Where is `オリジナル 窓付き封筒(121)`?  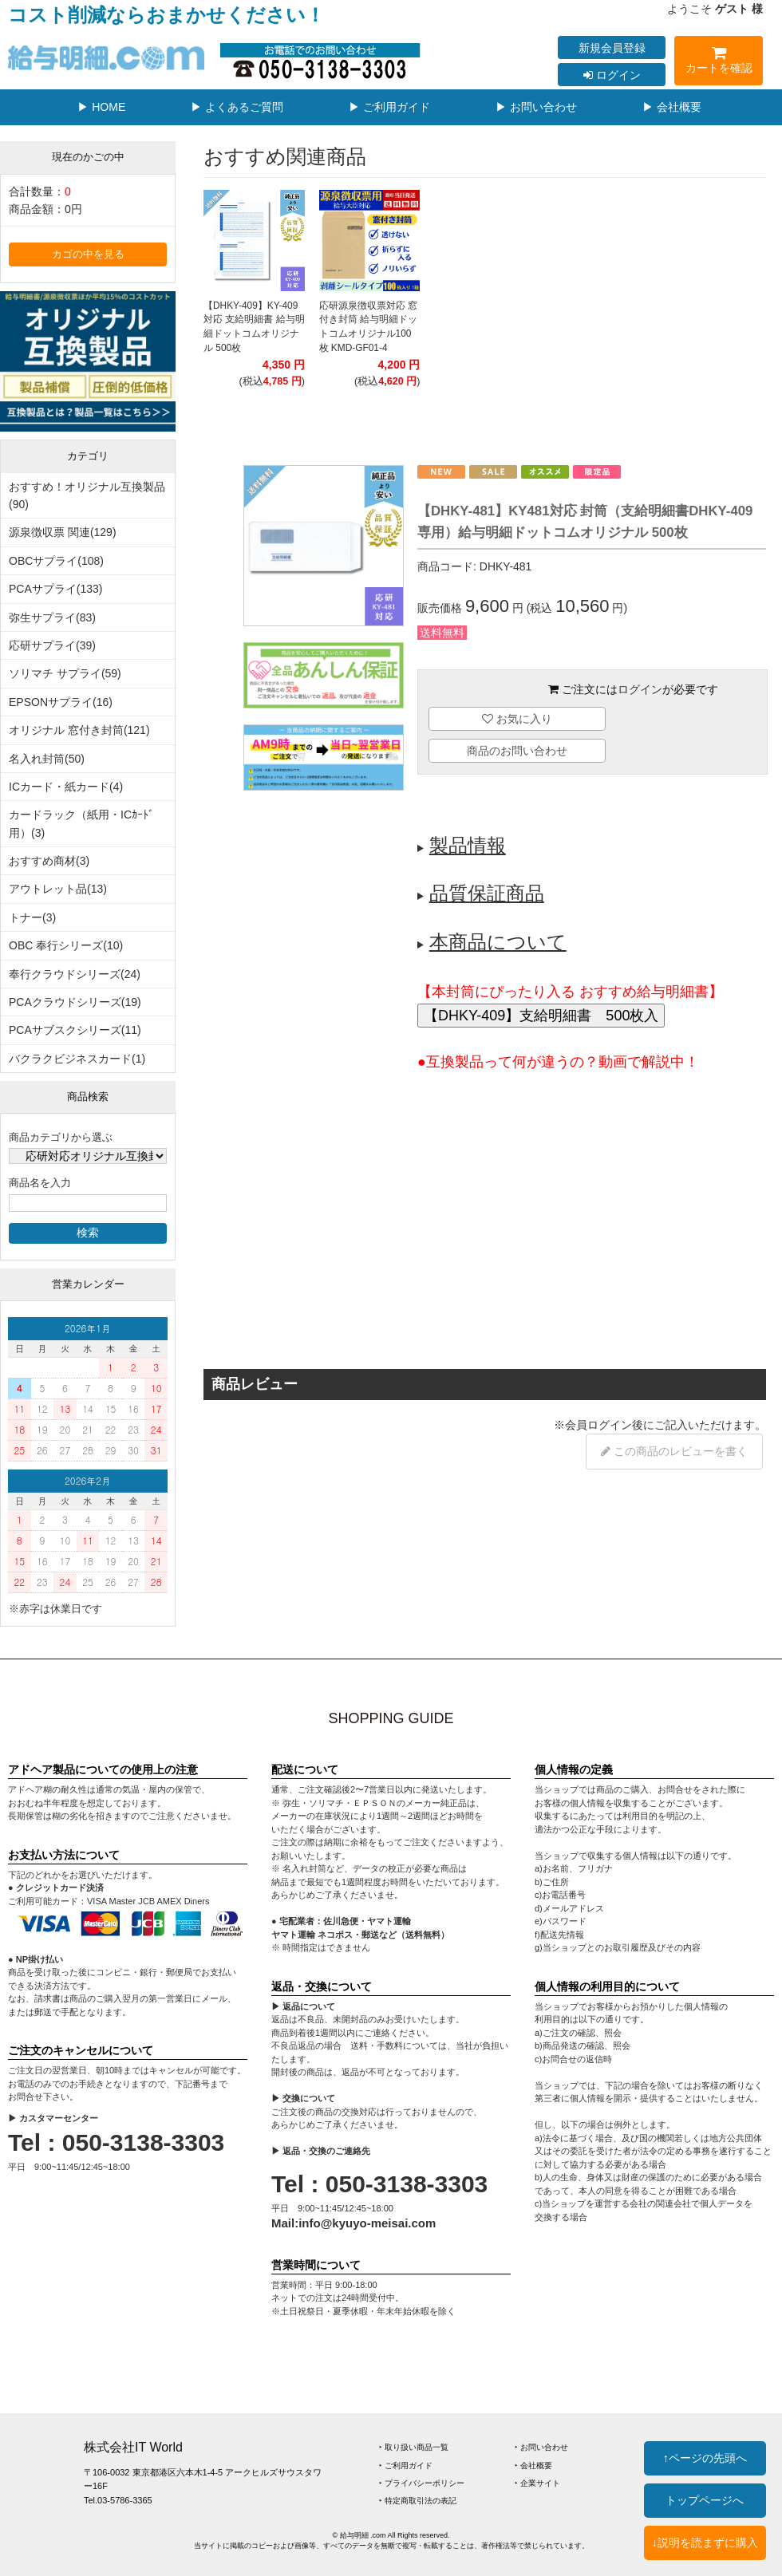
オリジナル 窓付き封筒(121) is located at coordinates (79, 730).